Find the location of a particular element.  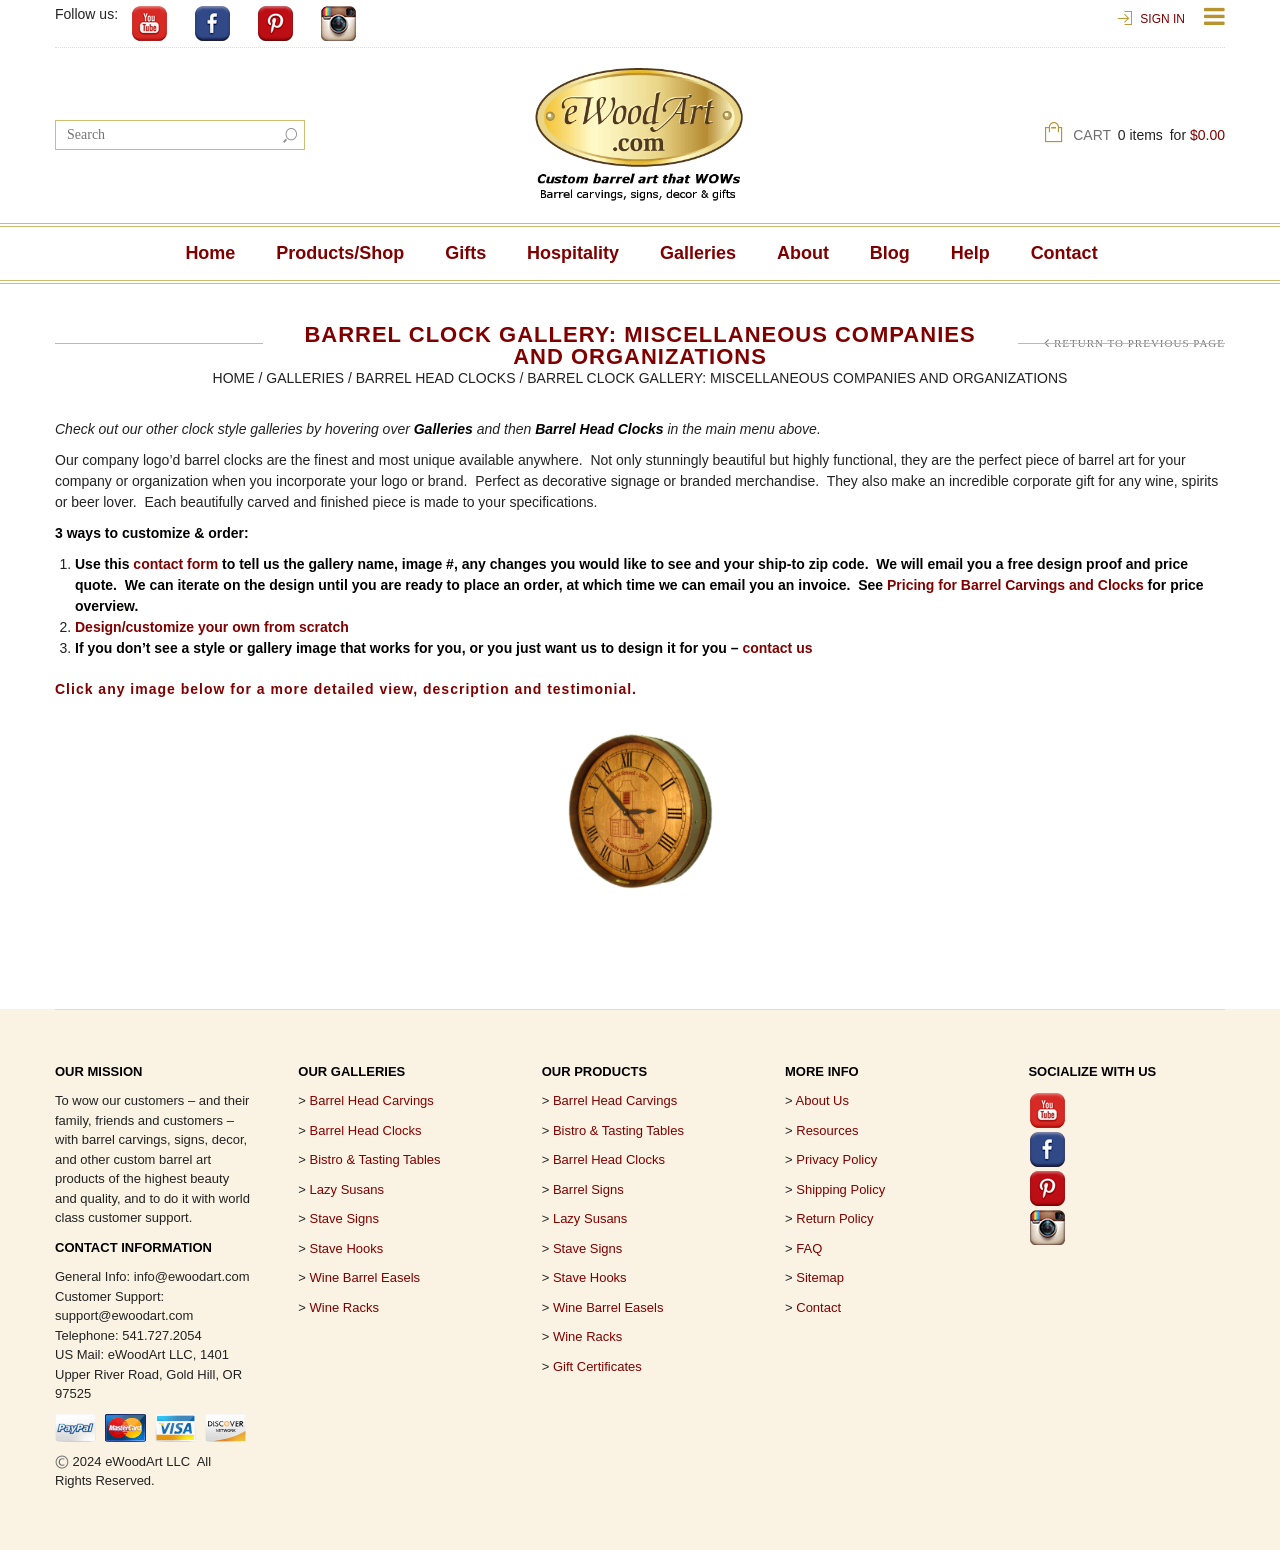

Cart is located at coordinates (1149, 137).